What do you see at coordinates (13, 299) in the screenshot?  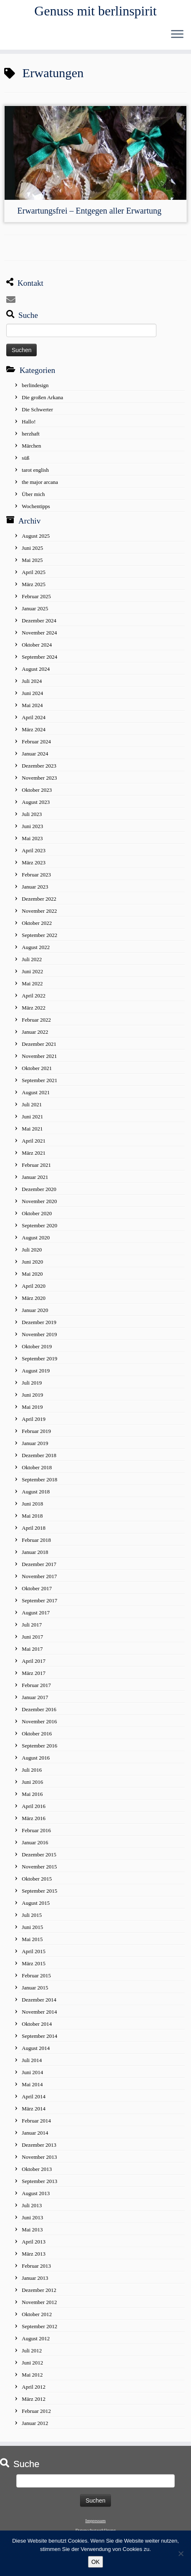 I see `[E-mail]` at bounding box center [13, 299].